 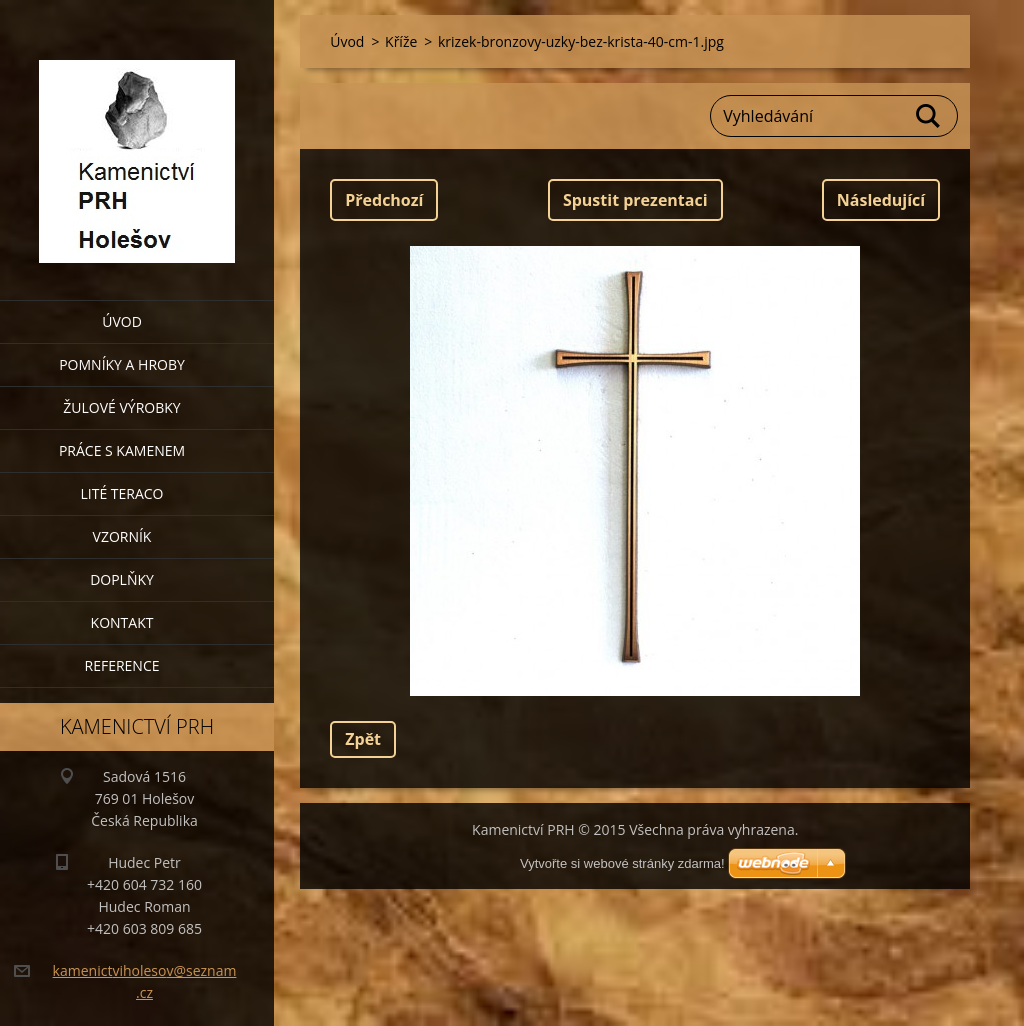 I want to click on Úvod, so click(x=122, y=321).